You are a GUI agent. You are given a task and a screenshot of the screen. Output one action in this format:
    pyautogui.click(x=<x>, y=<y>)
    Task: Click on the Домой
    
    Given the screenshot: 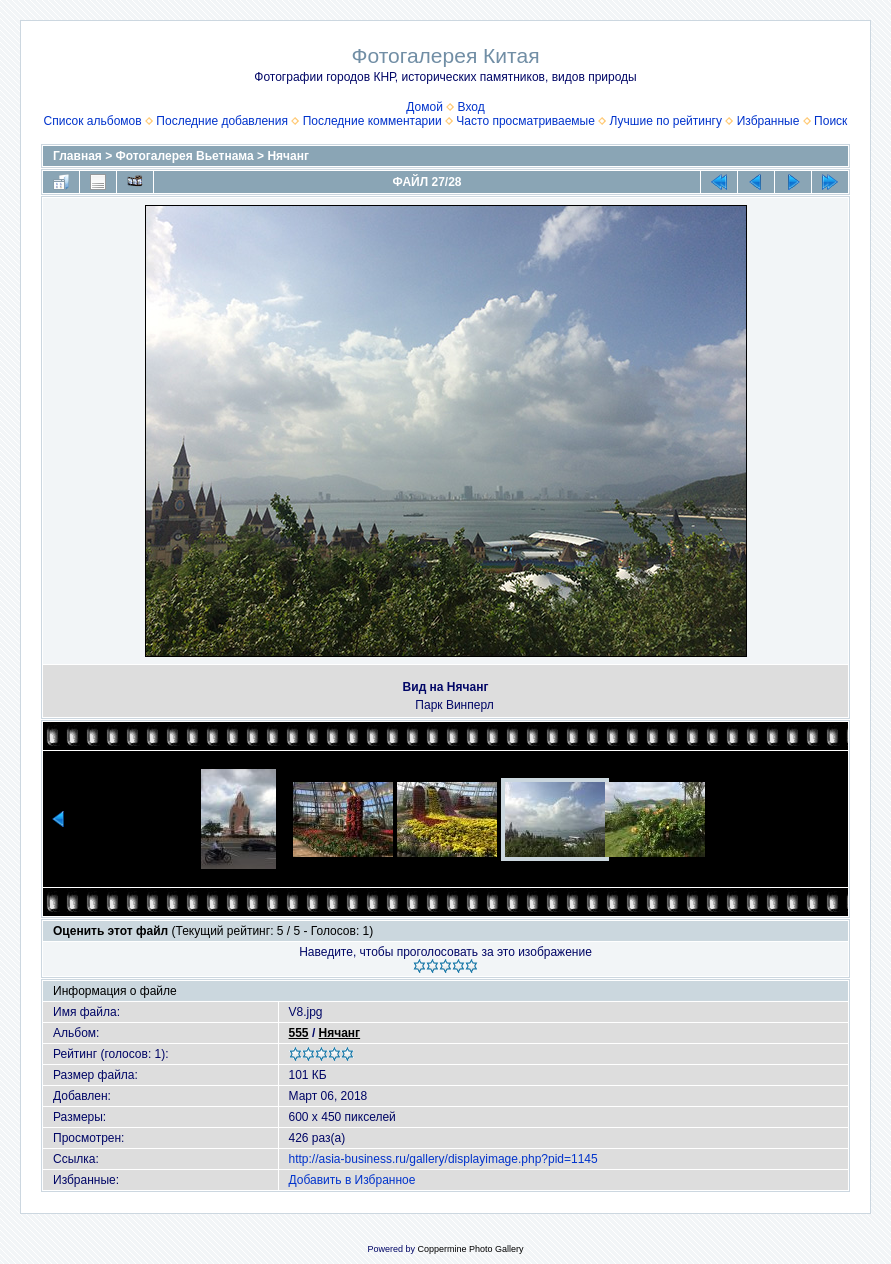 What is the action you would take?
    pyautogui.click(x=424, y=107)
    